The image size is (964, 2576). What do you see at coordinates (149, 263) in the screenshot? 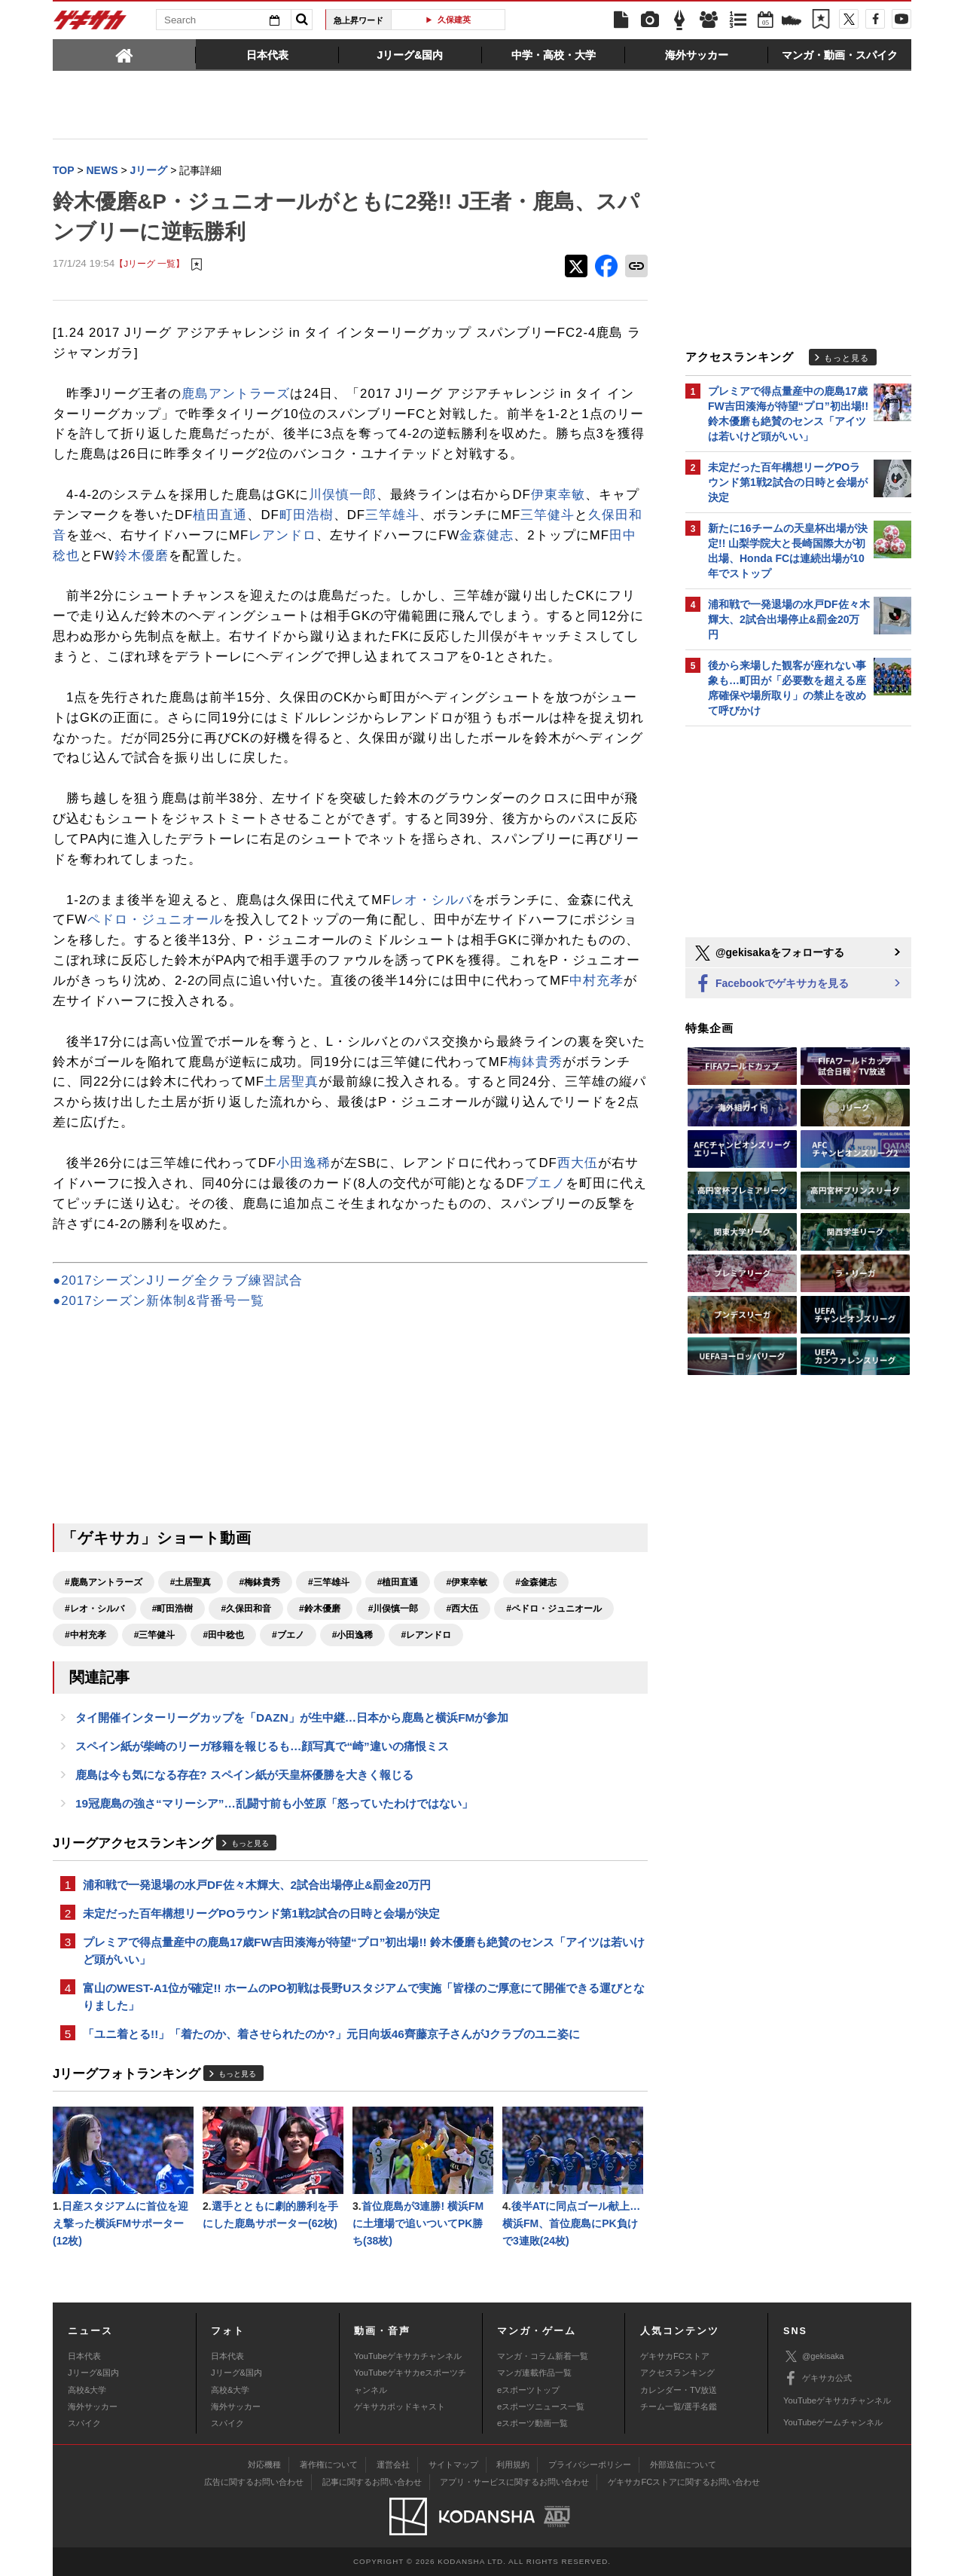
I see `【Jリーグ 一覧】` at bounding box center [149, 263].